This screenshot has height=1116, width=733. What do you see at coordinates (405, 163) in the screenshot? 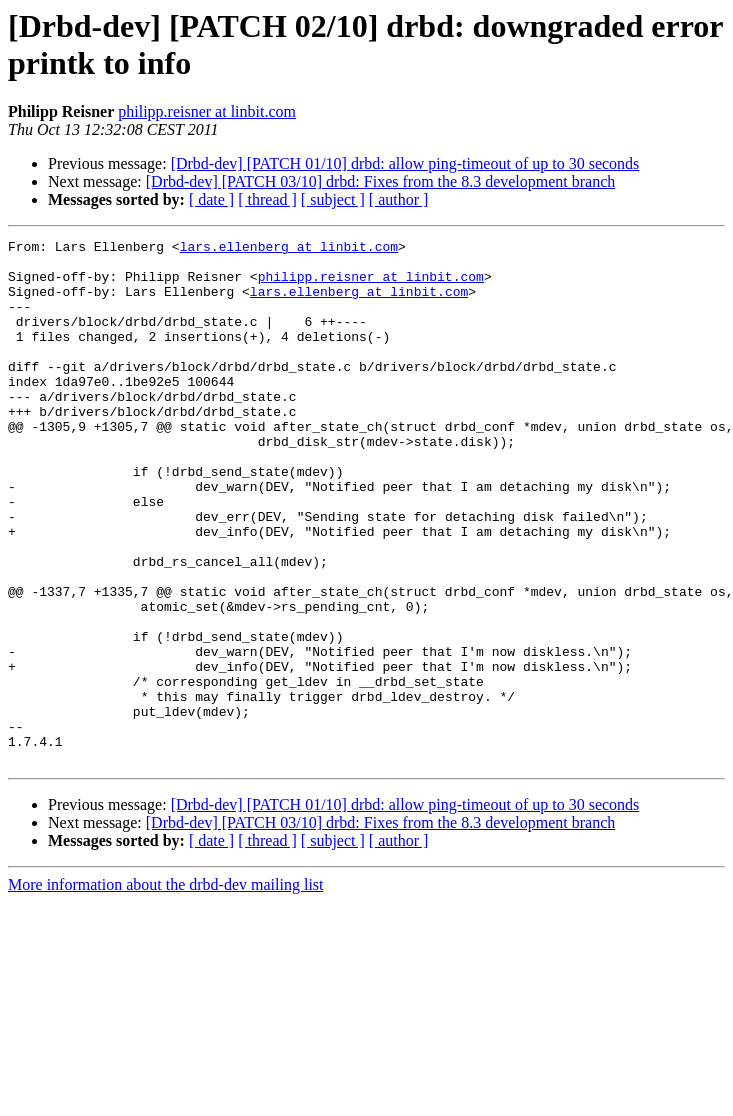
I see `[Drbd-dev] [PATCH 01/10] drbd: allow ping-timeout of up to 30 seconds` at bounding box center [405, 163].